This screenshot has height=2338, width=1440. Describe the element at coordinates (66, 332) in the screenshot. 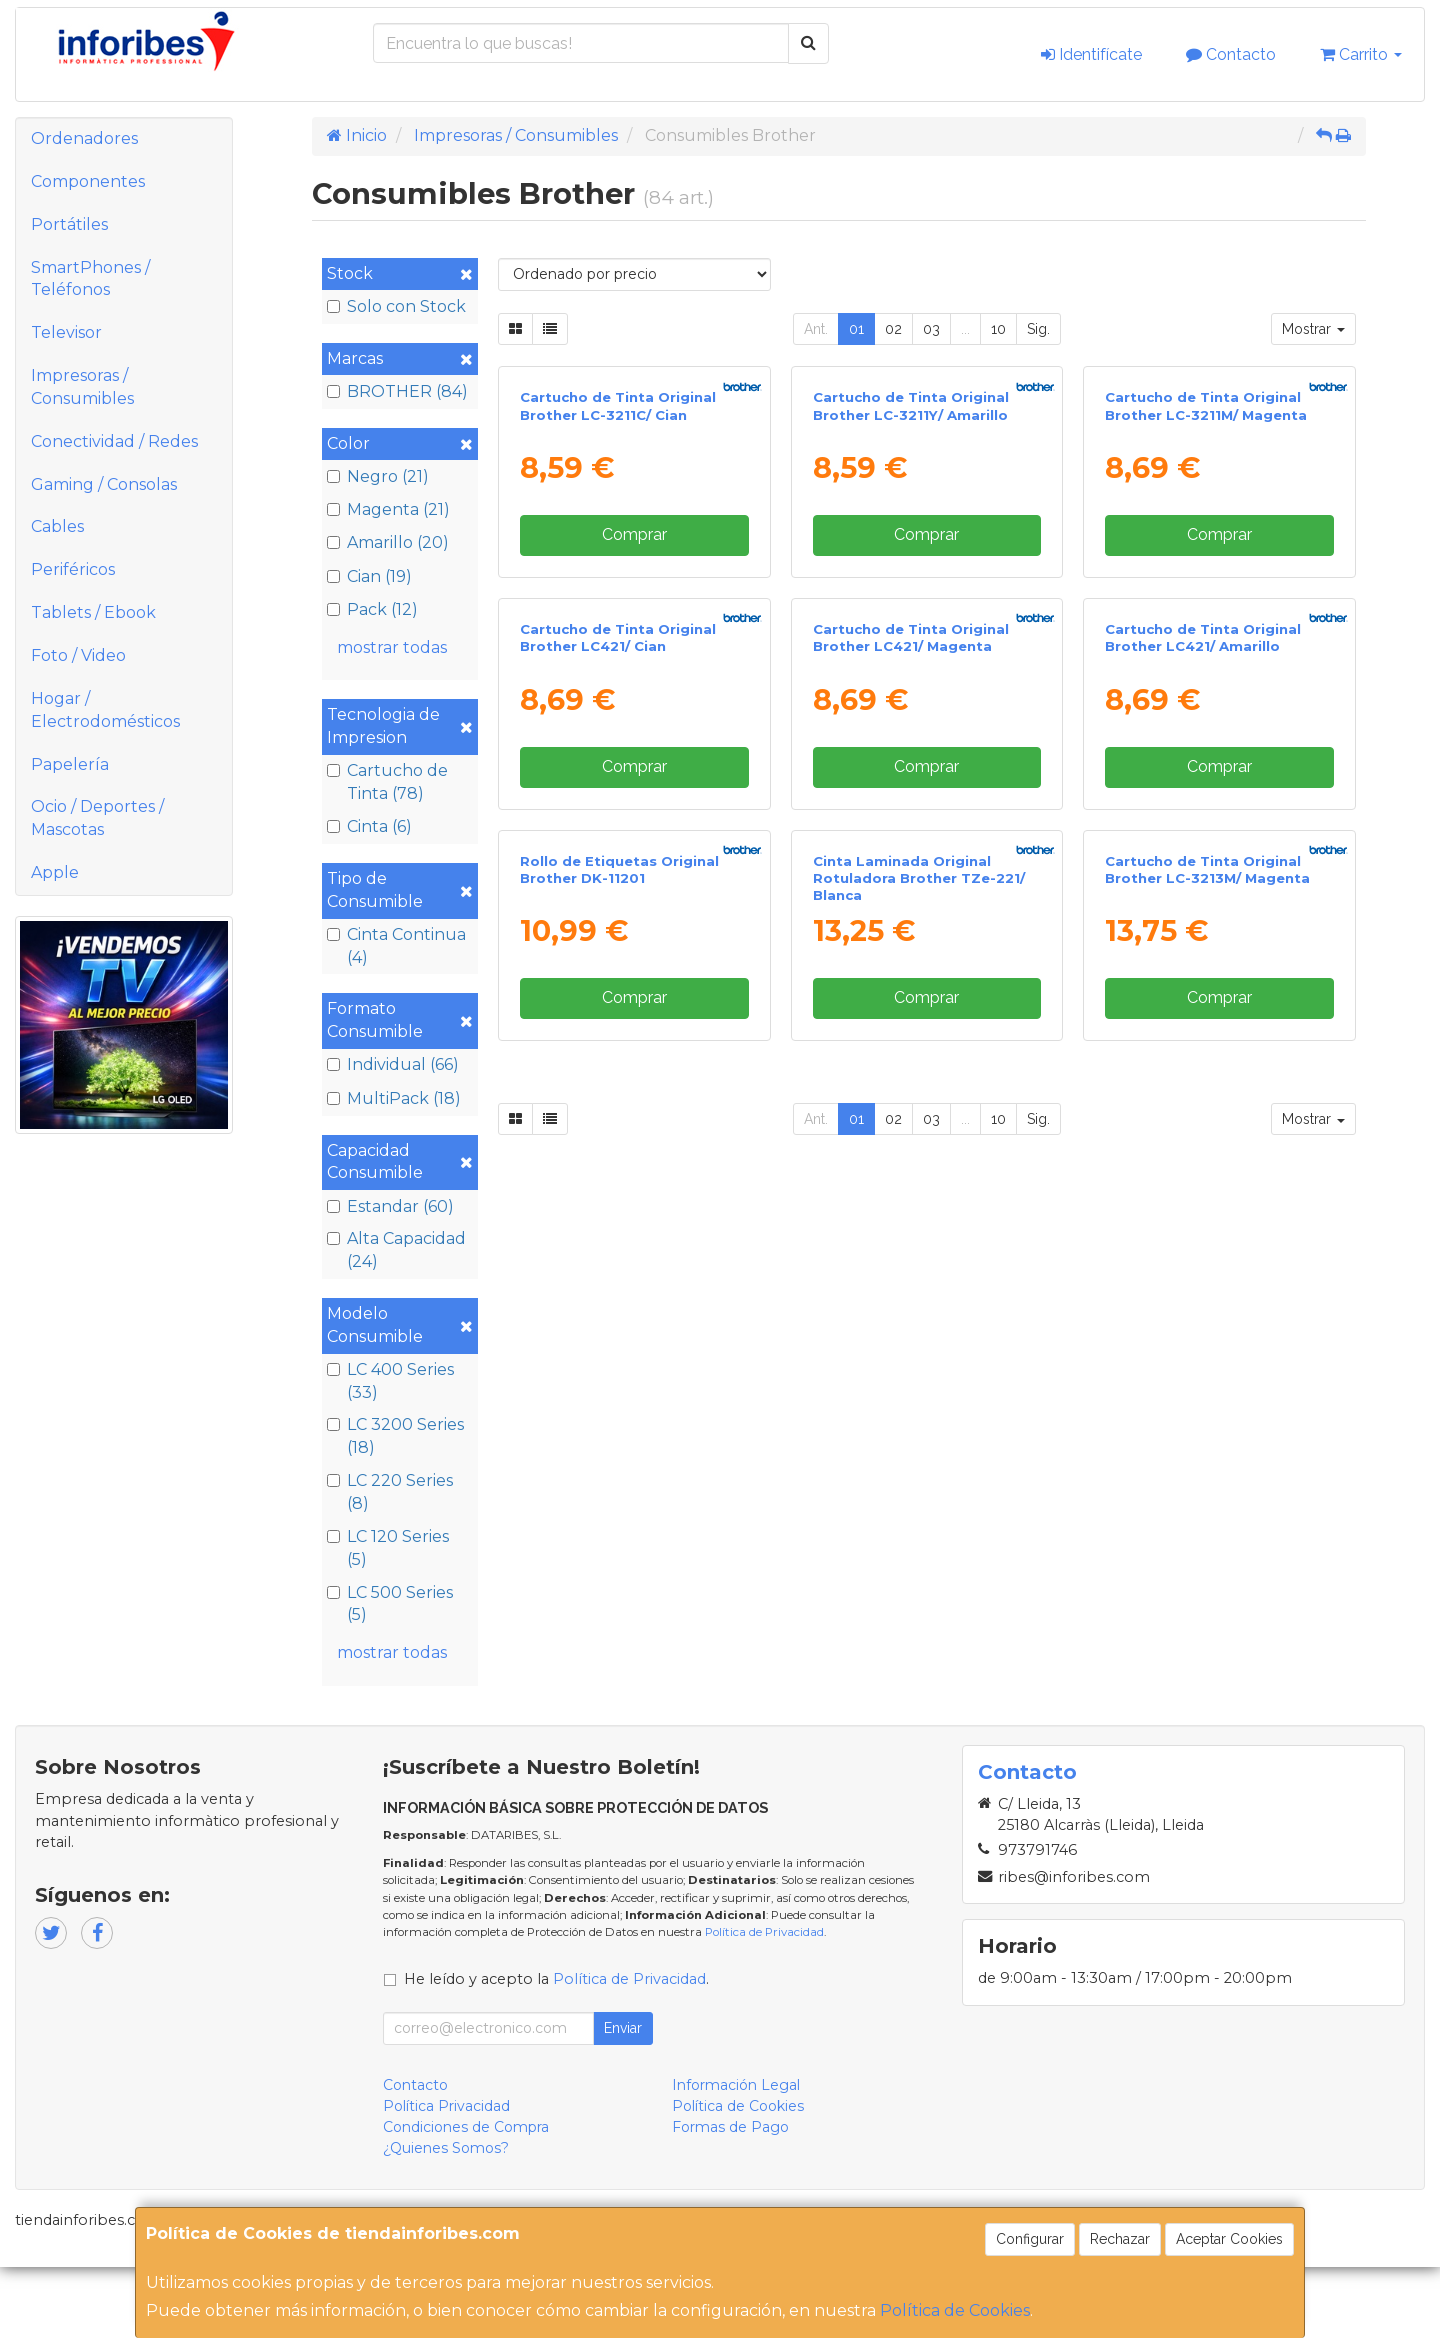

I see `Televisor` at that location.